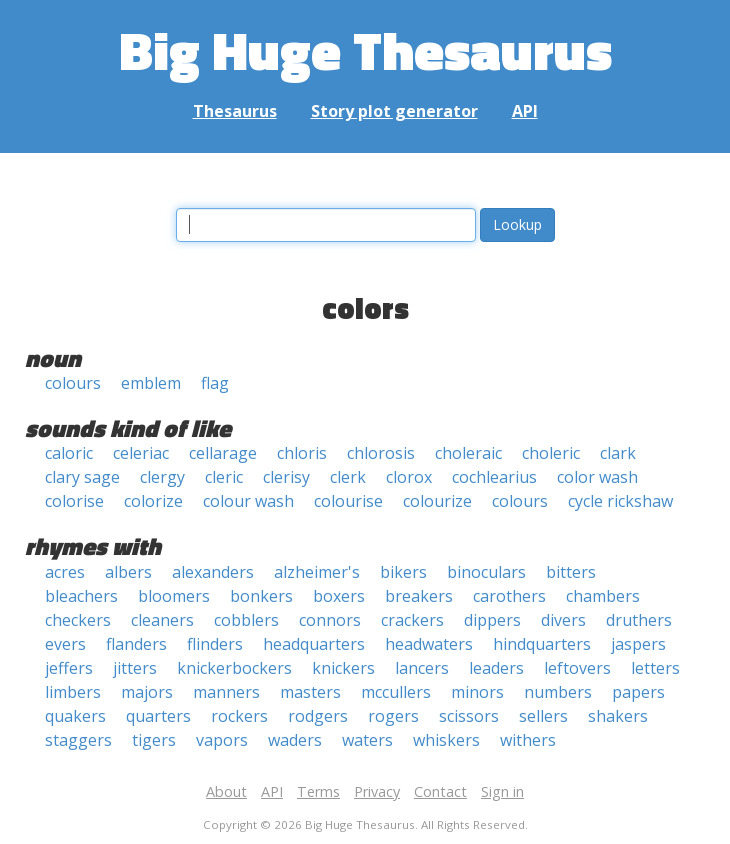 The width and height of the screenshot is (730, 844). Describe the element at coordinates (73, 692) in the screenshot. I see `limbers` at that location.